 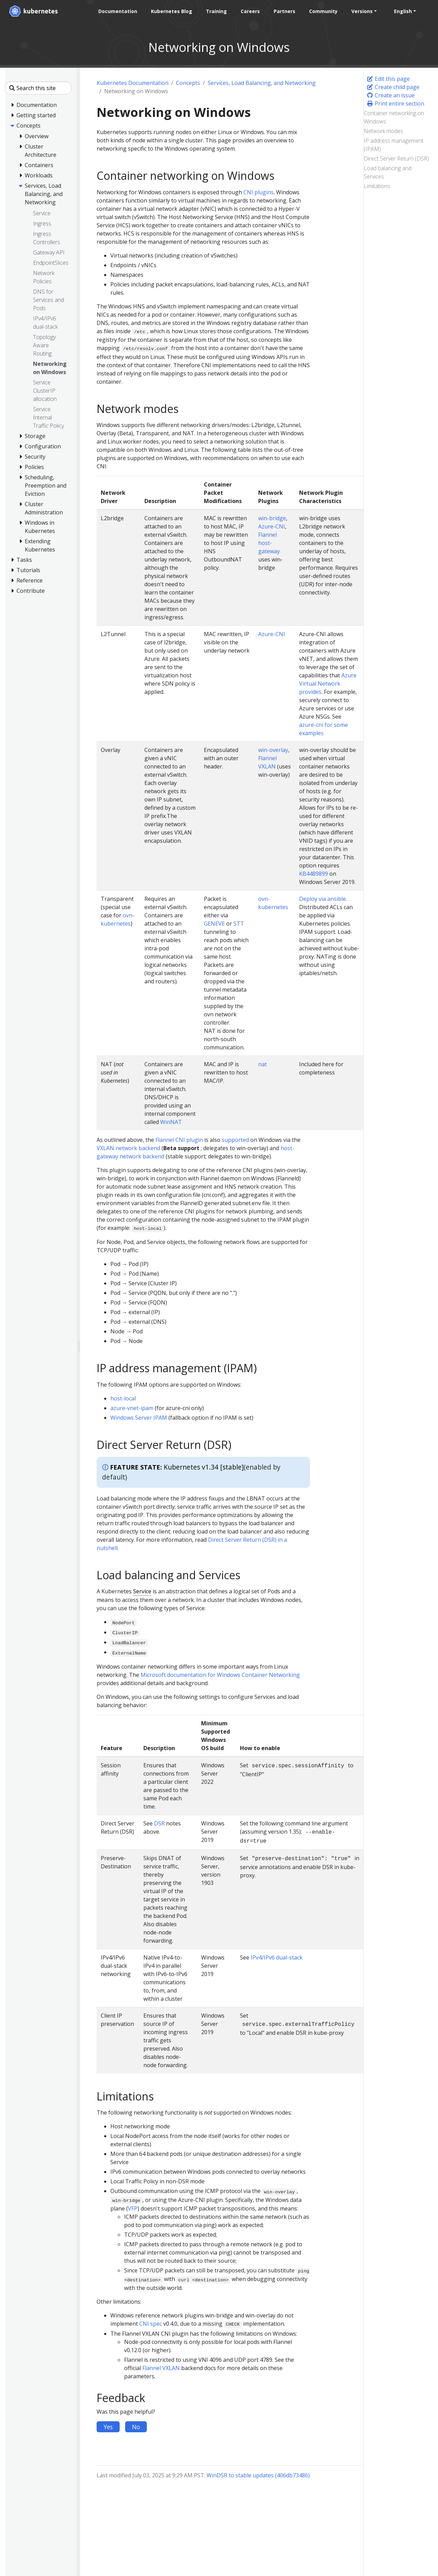 I want to click on GENEVE, so click(x=214, y=923).